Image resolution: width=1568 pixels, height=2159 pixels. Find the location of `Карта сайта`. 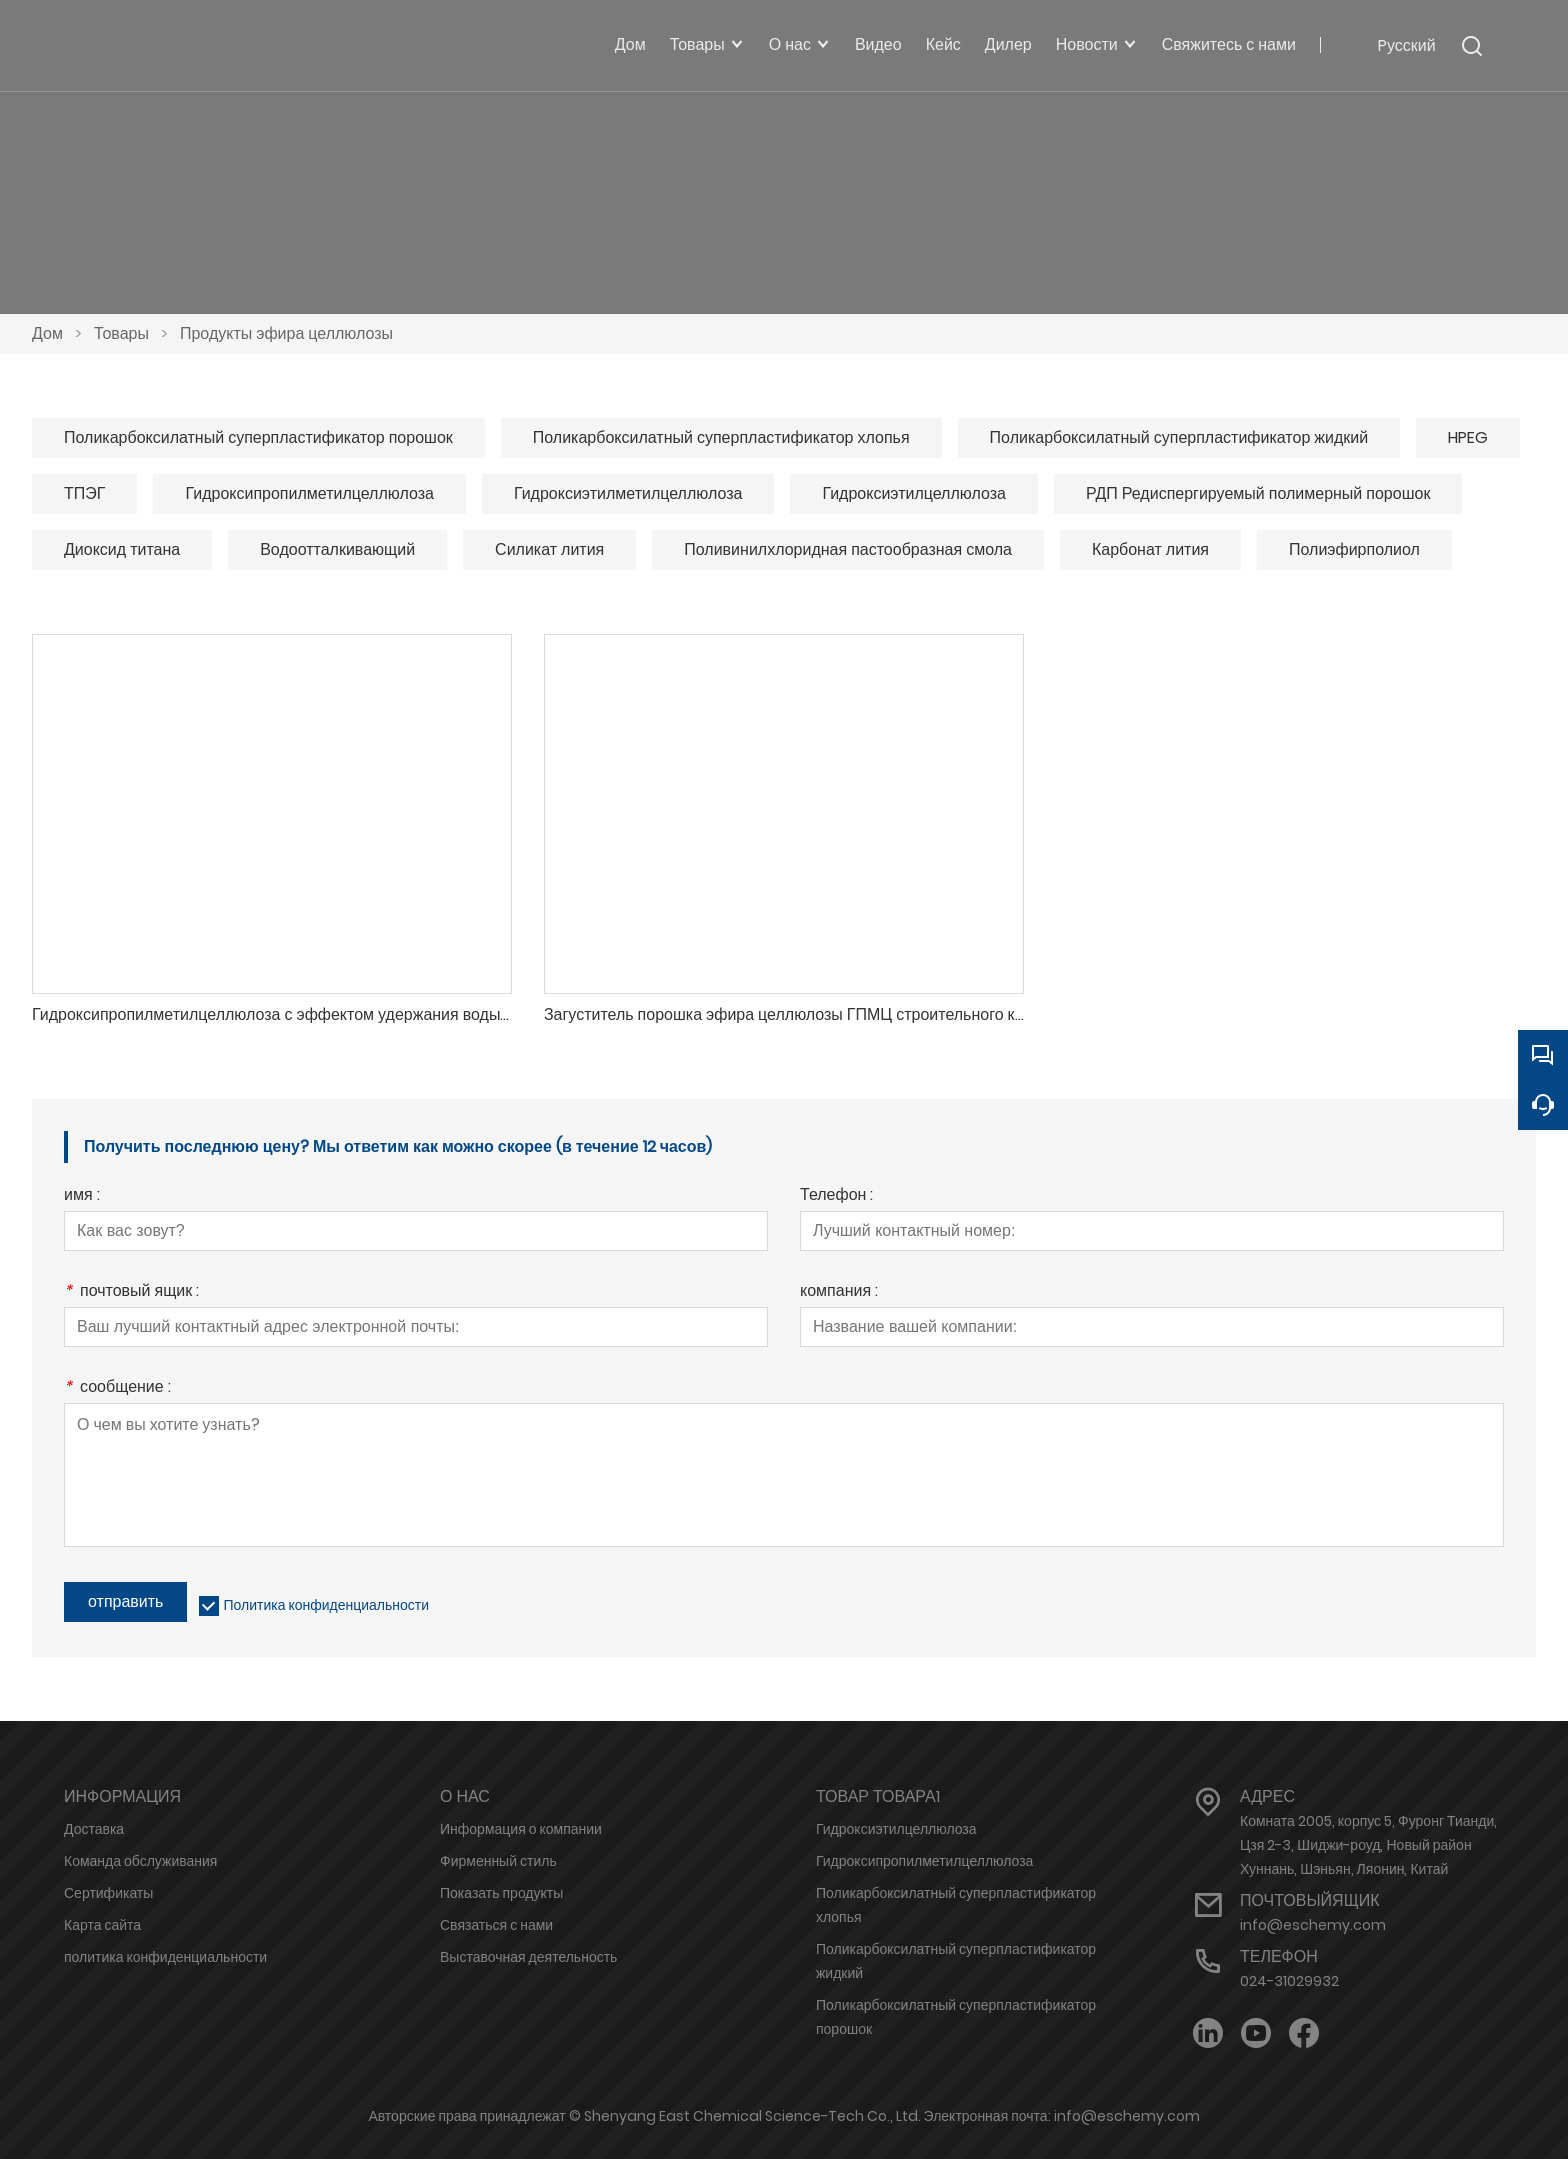

Карта сайта is located at coordinates (102, 1925).